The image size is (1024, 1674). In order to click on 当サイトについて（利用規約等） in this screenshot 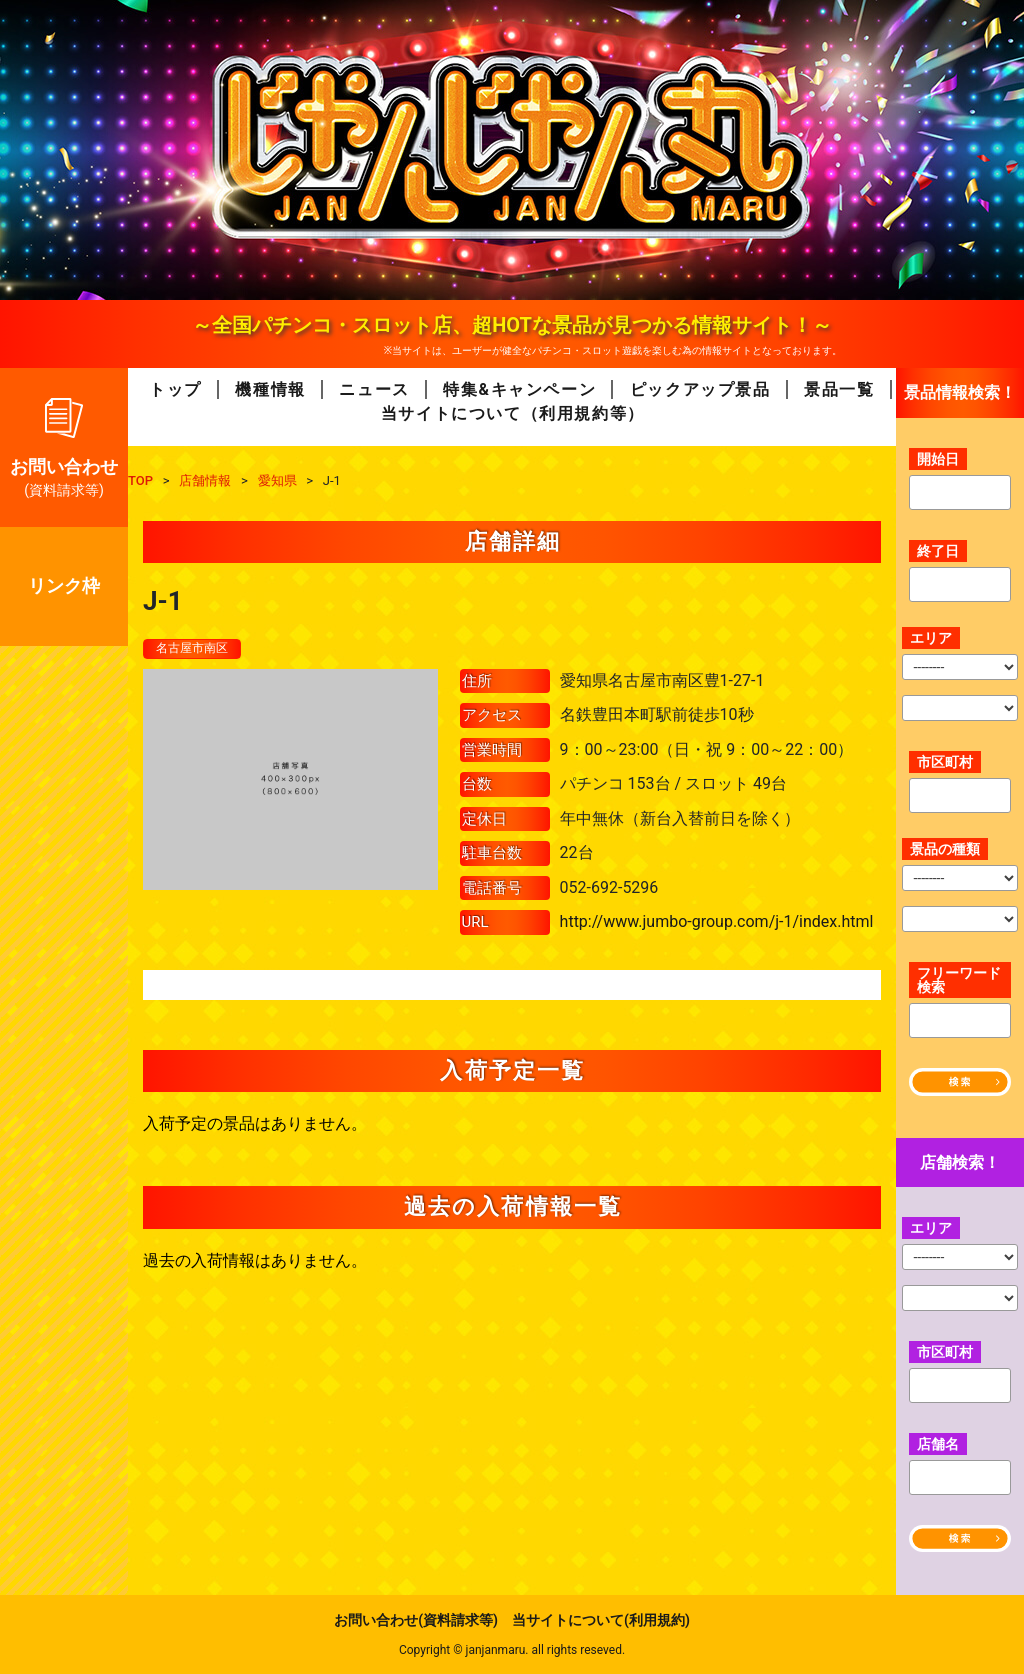, I will do `click(513, 413)`.